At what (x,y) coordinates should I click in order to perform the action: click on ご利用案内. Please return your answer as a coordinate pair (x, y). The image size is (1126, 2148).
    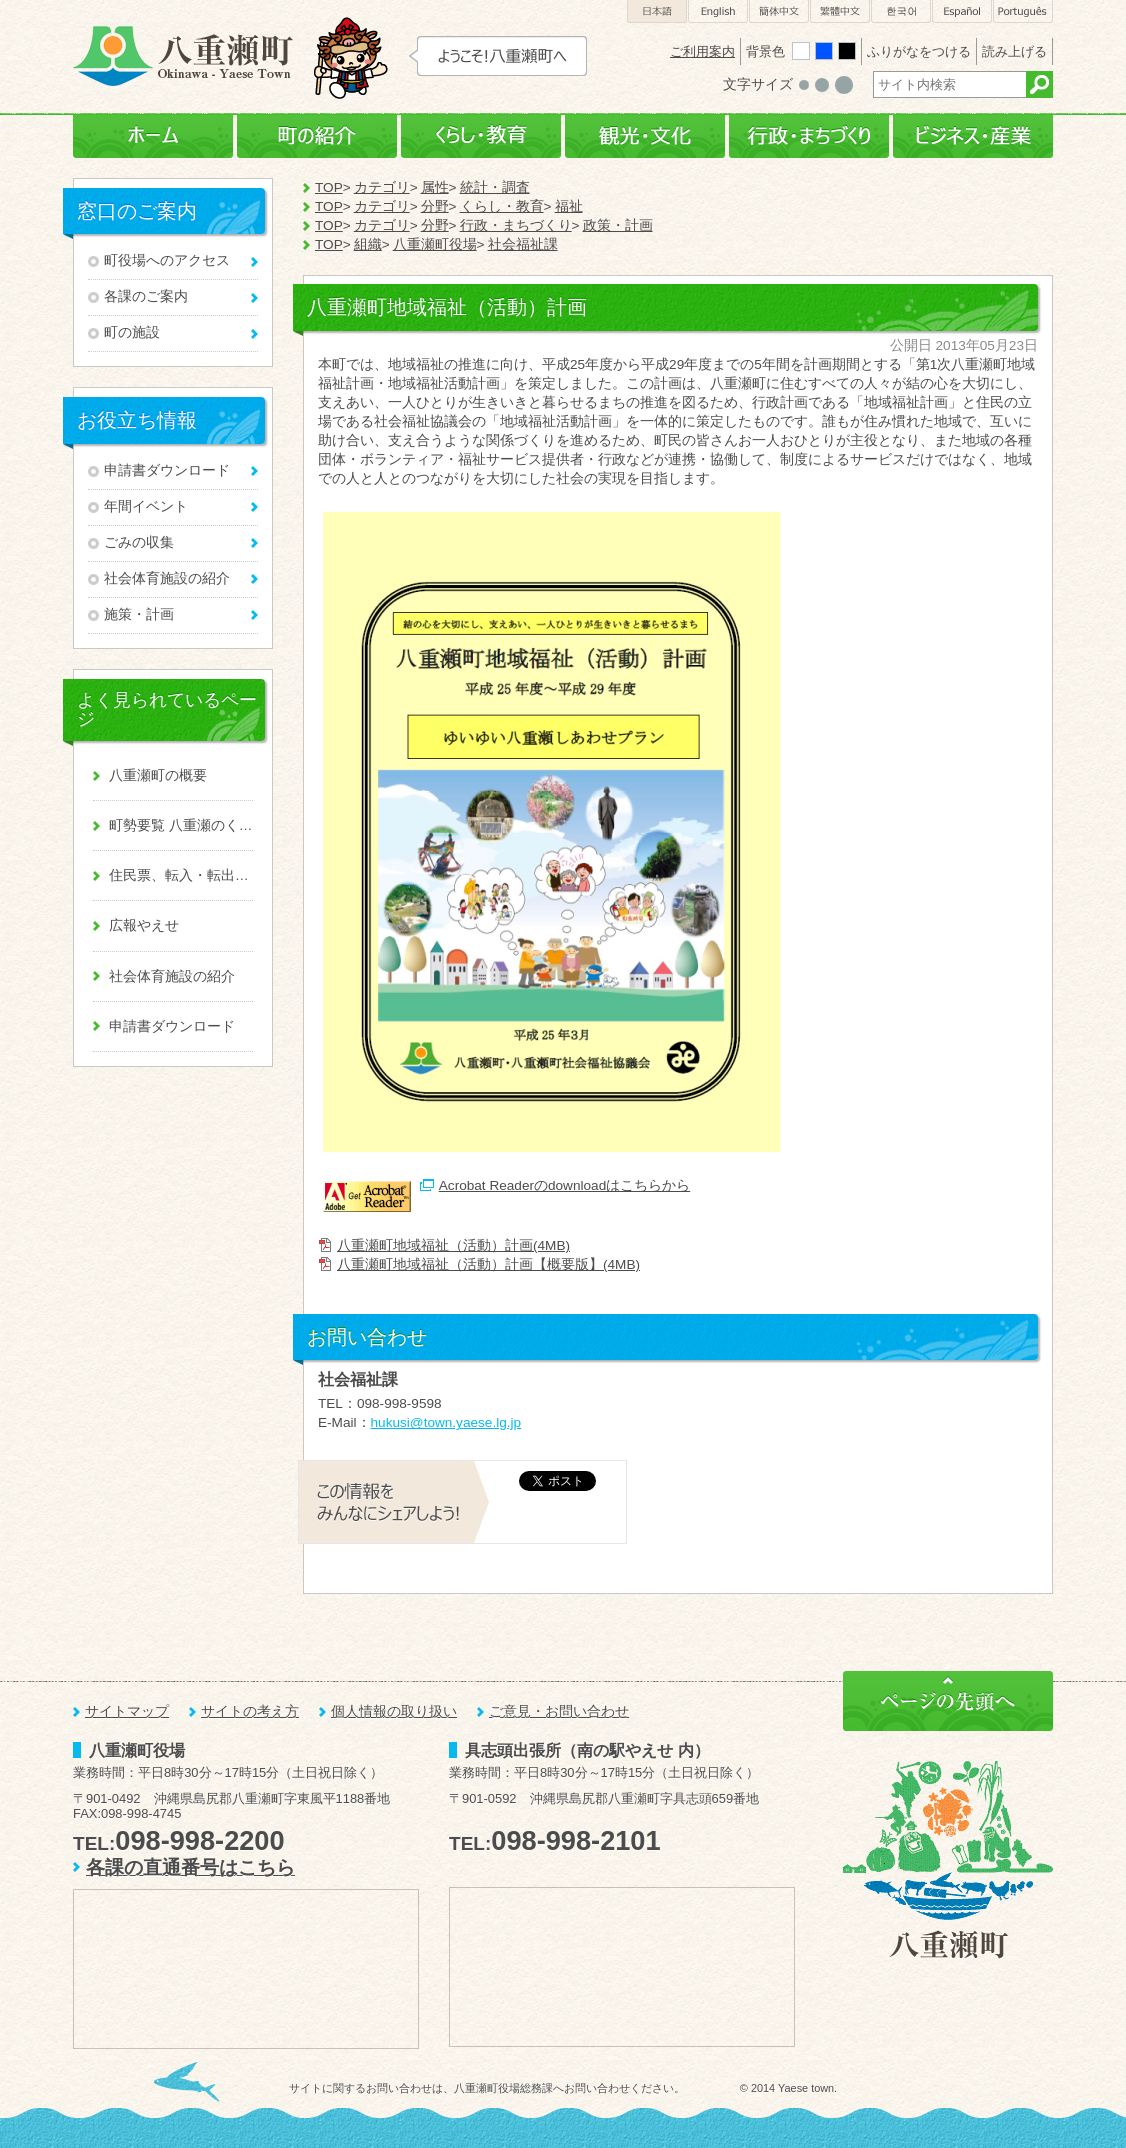
    Looking at the image, I should click on (702, 51).